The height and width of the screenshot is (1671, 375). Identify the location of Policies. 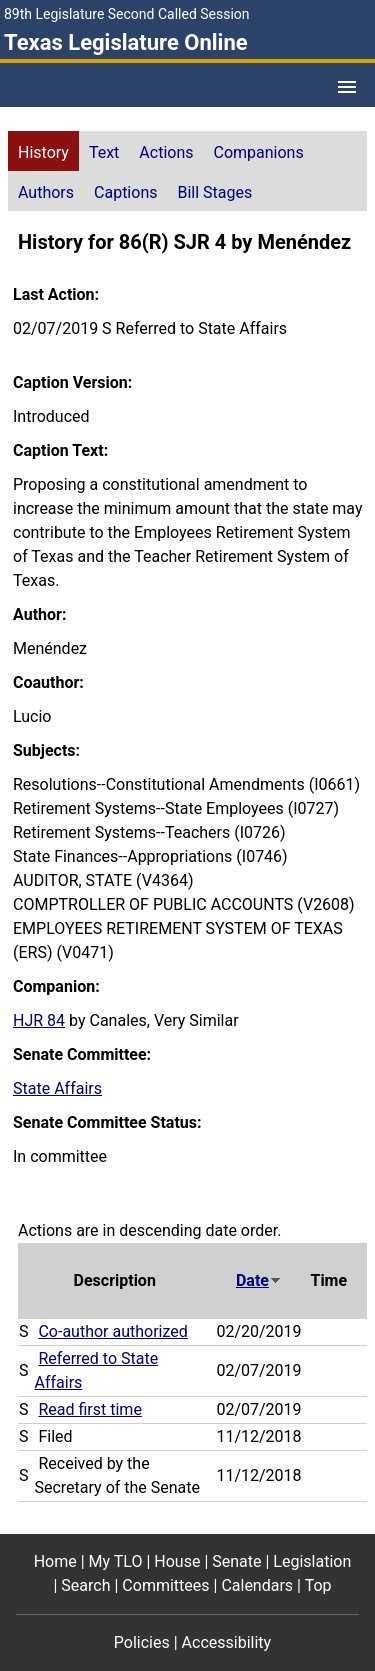
(142, 1642).